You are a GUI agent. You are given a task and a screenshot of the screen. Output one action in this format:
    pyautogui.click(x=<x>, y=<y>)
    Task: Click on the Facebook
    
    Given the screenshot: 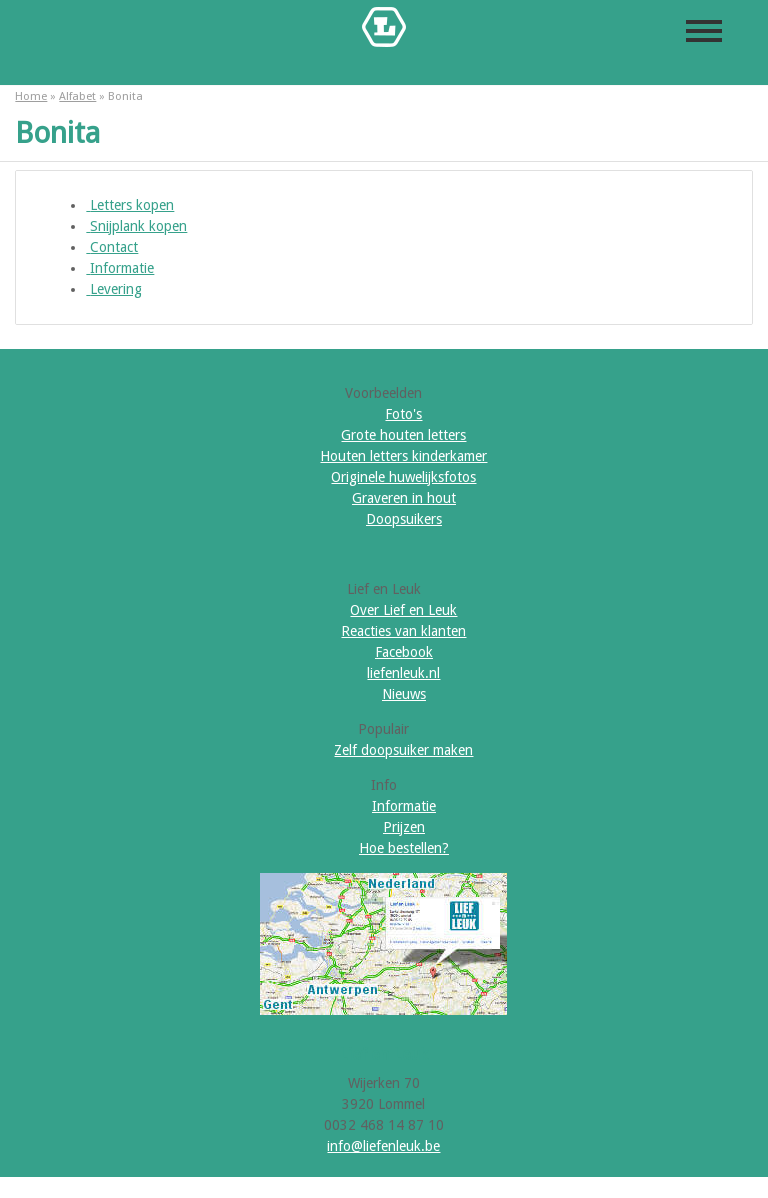 What is the action you would take?
    pyautogui.click(x=404, y=652)
    